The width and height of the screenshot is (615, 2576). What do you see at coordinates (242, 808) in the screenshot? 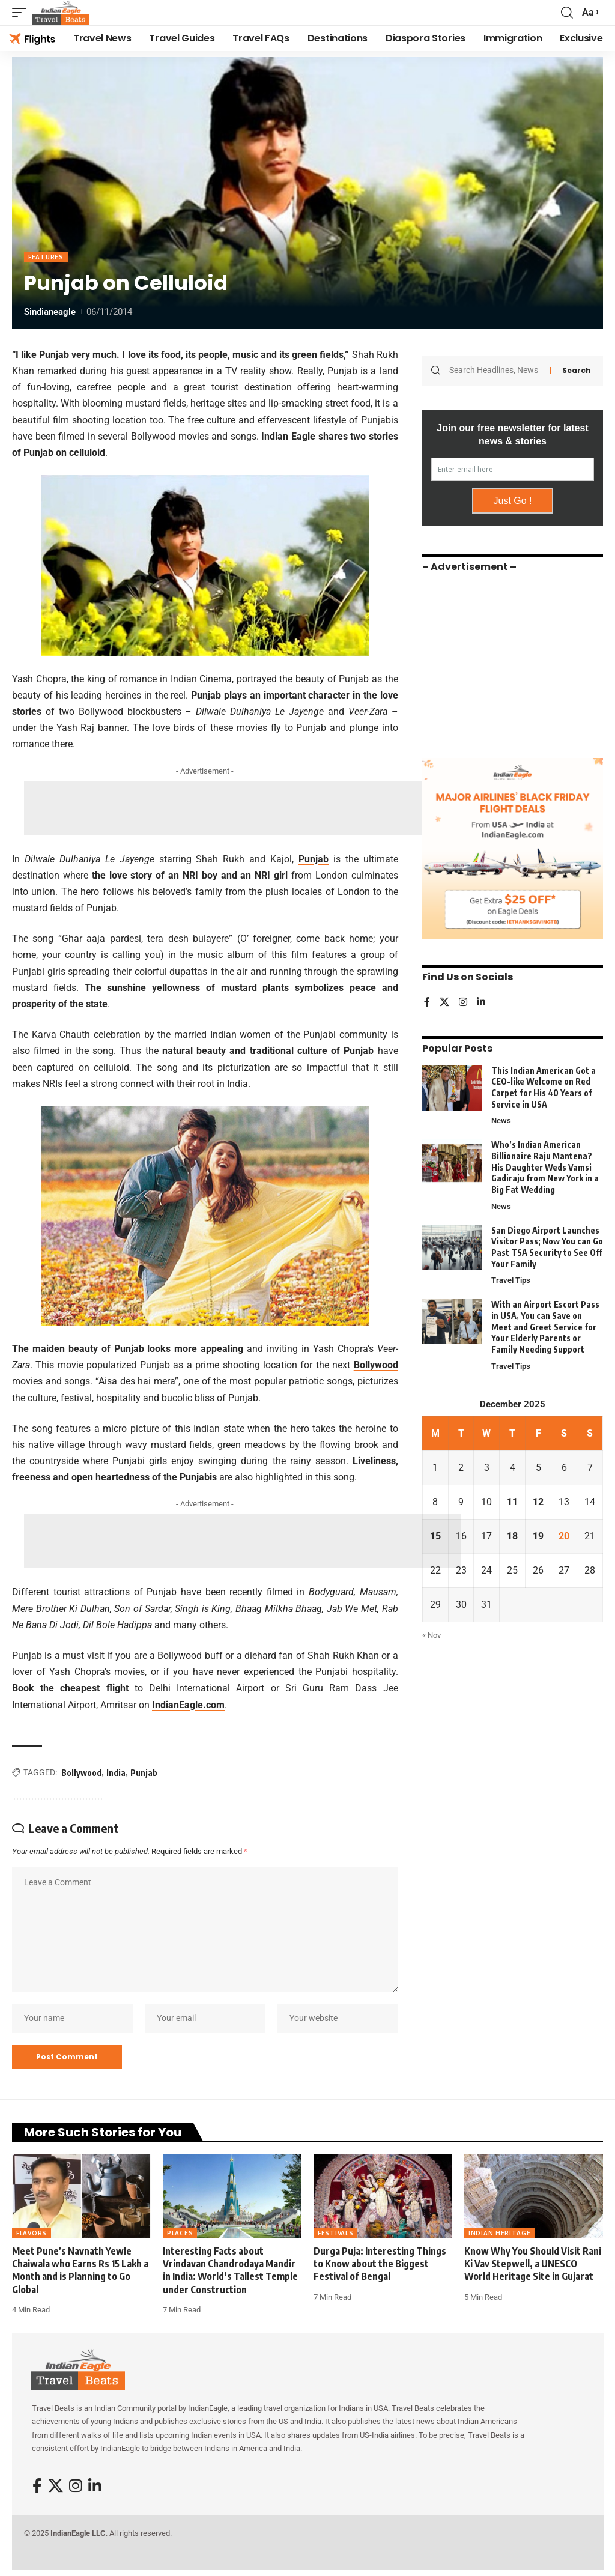
I see `[Advertisement]` at bounding box center [242, 808].